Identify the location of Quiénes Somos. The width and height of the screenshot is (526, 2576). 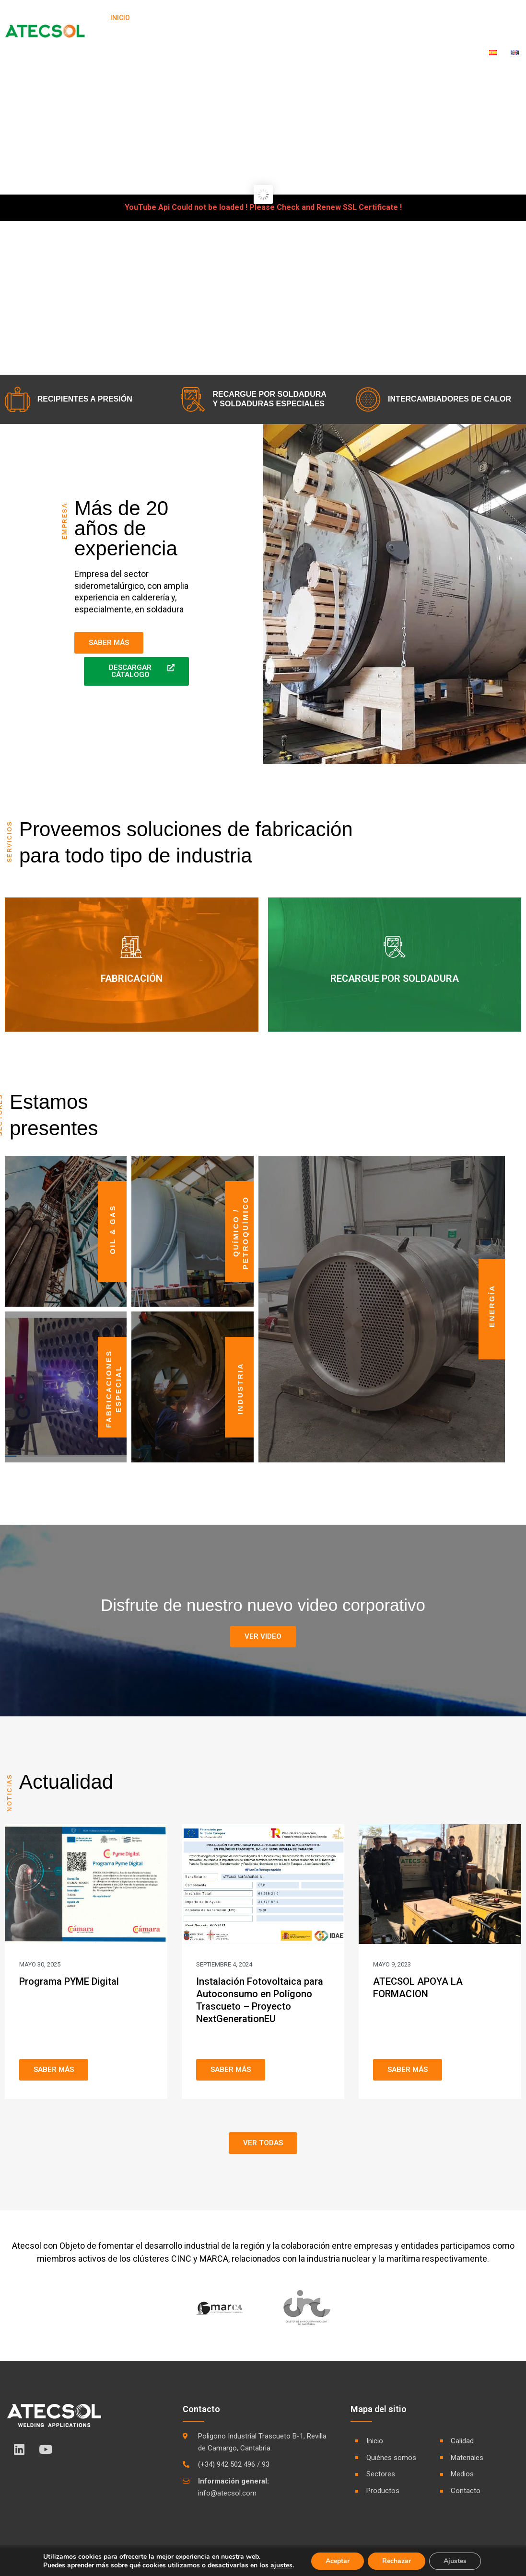
(171, 18).